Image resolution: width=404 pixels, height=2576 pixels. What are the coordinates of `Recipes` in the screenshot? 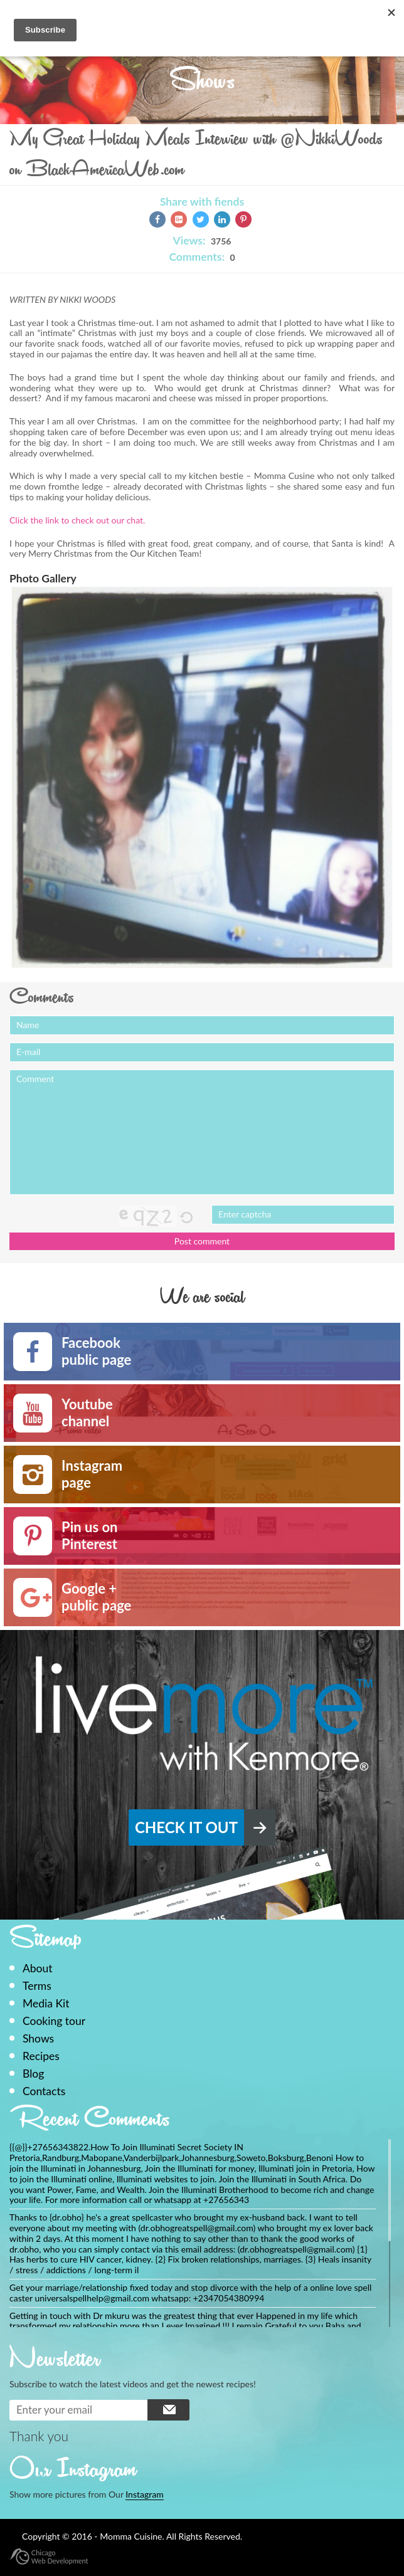 It's located at (41, 2056).